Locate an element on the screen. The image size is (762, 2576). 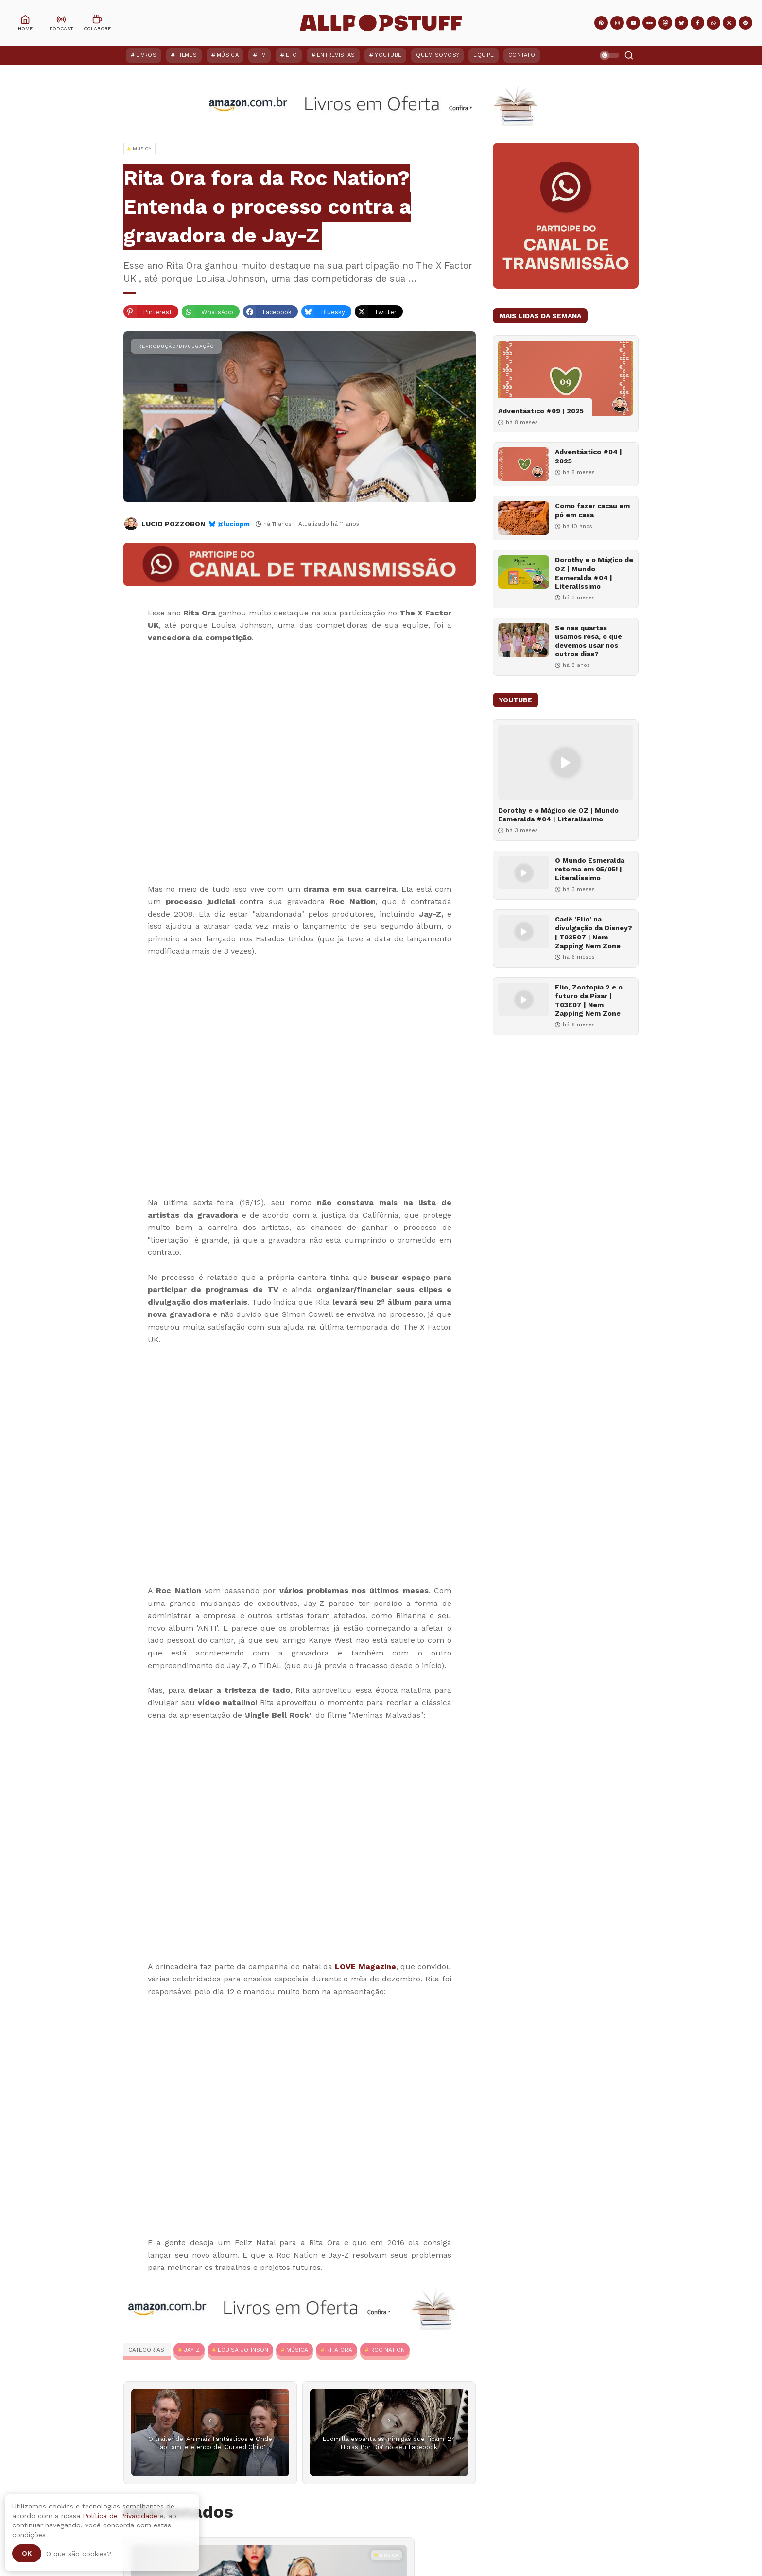
Adventástico #09 | 2025 is located at coordinates (541, 411).